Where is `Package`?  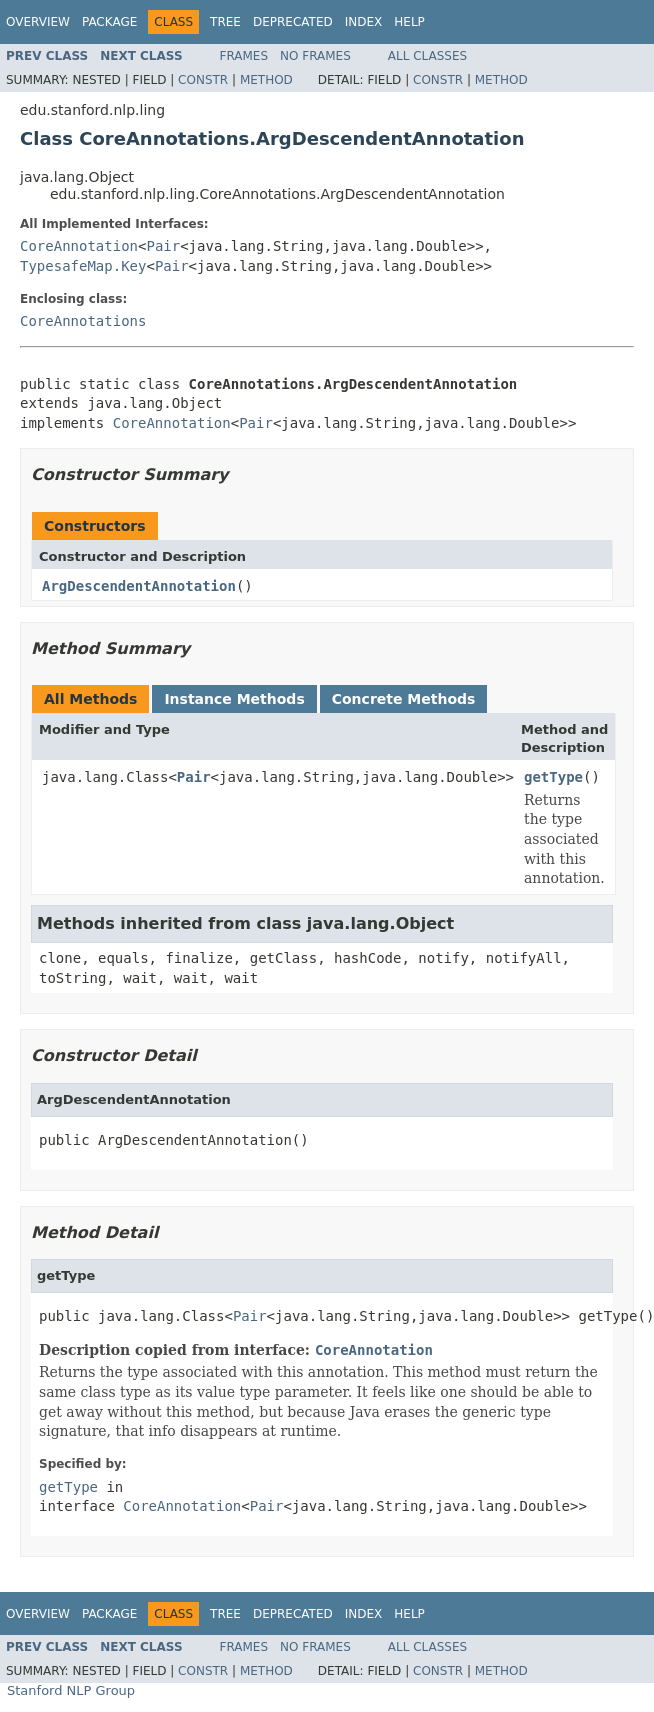
Package is located at coordinates (109, 22).